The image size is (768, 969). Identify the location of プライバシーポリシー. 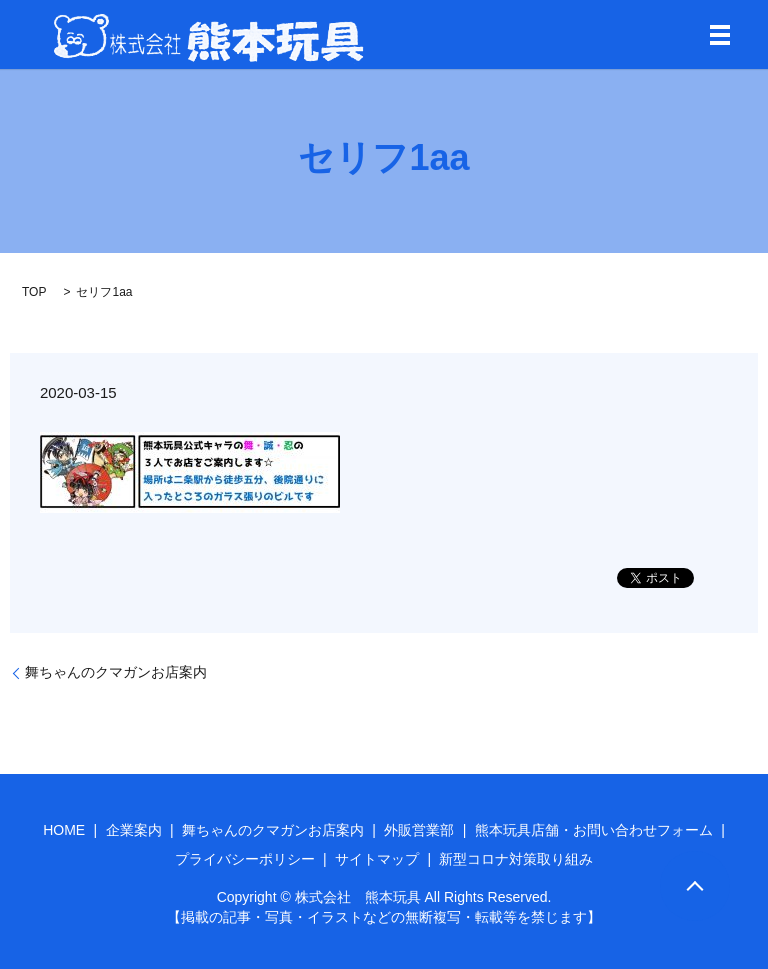
(245, 859).